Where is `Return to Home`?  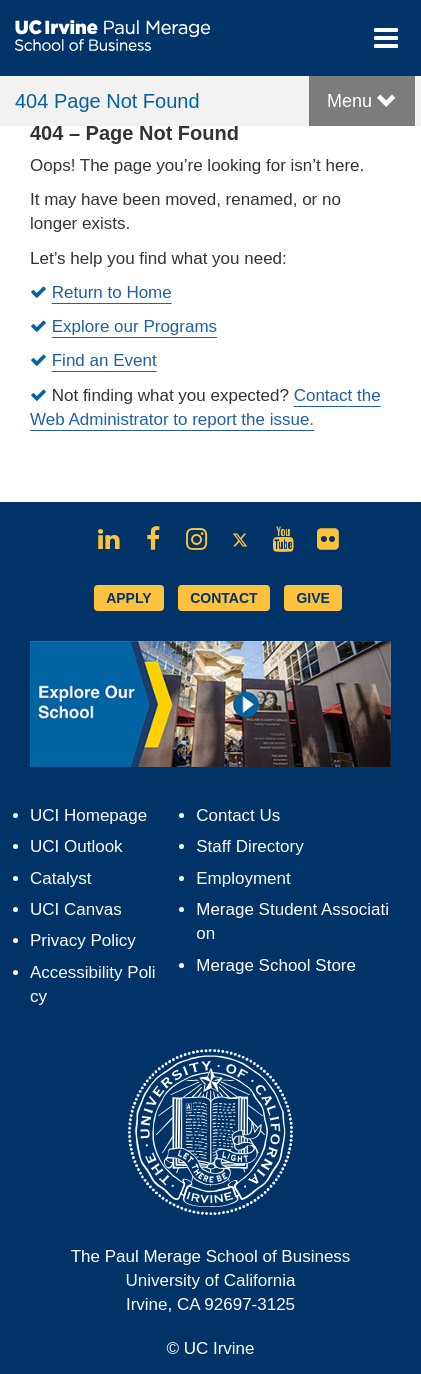
Return to Home is located at coordinates (112, 292).